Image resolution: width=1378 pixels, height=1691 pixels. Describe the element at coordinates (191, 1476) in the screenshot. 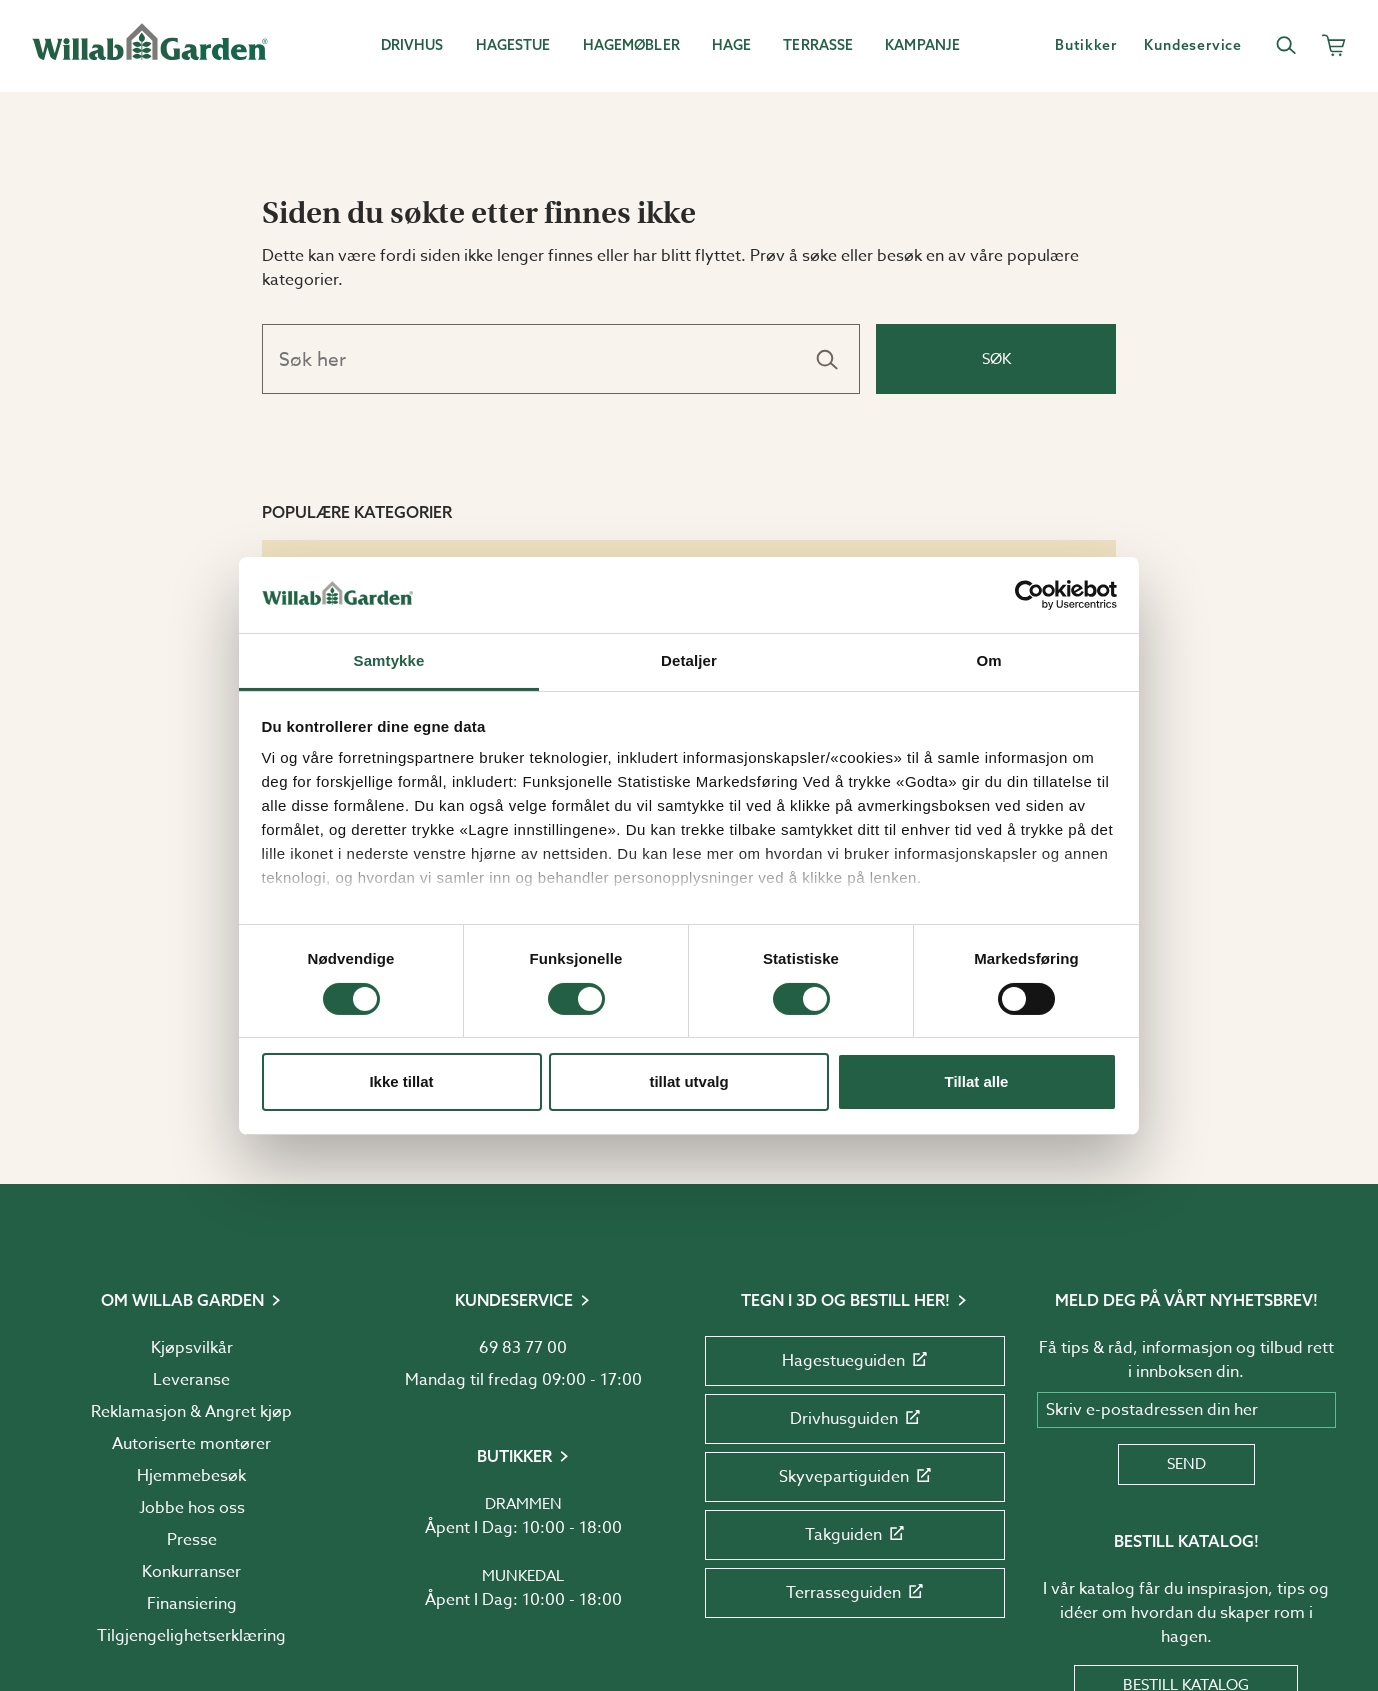

I see `Hjemmebesøk` at that location.